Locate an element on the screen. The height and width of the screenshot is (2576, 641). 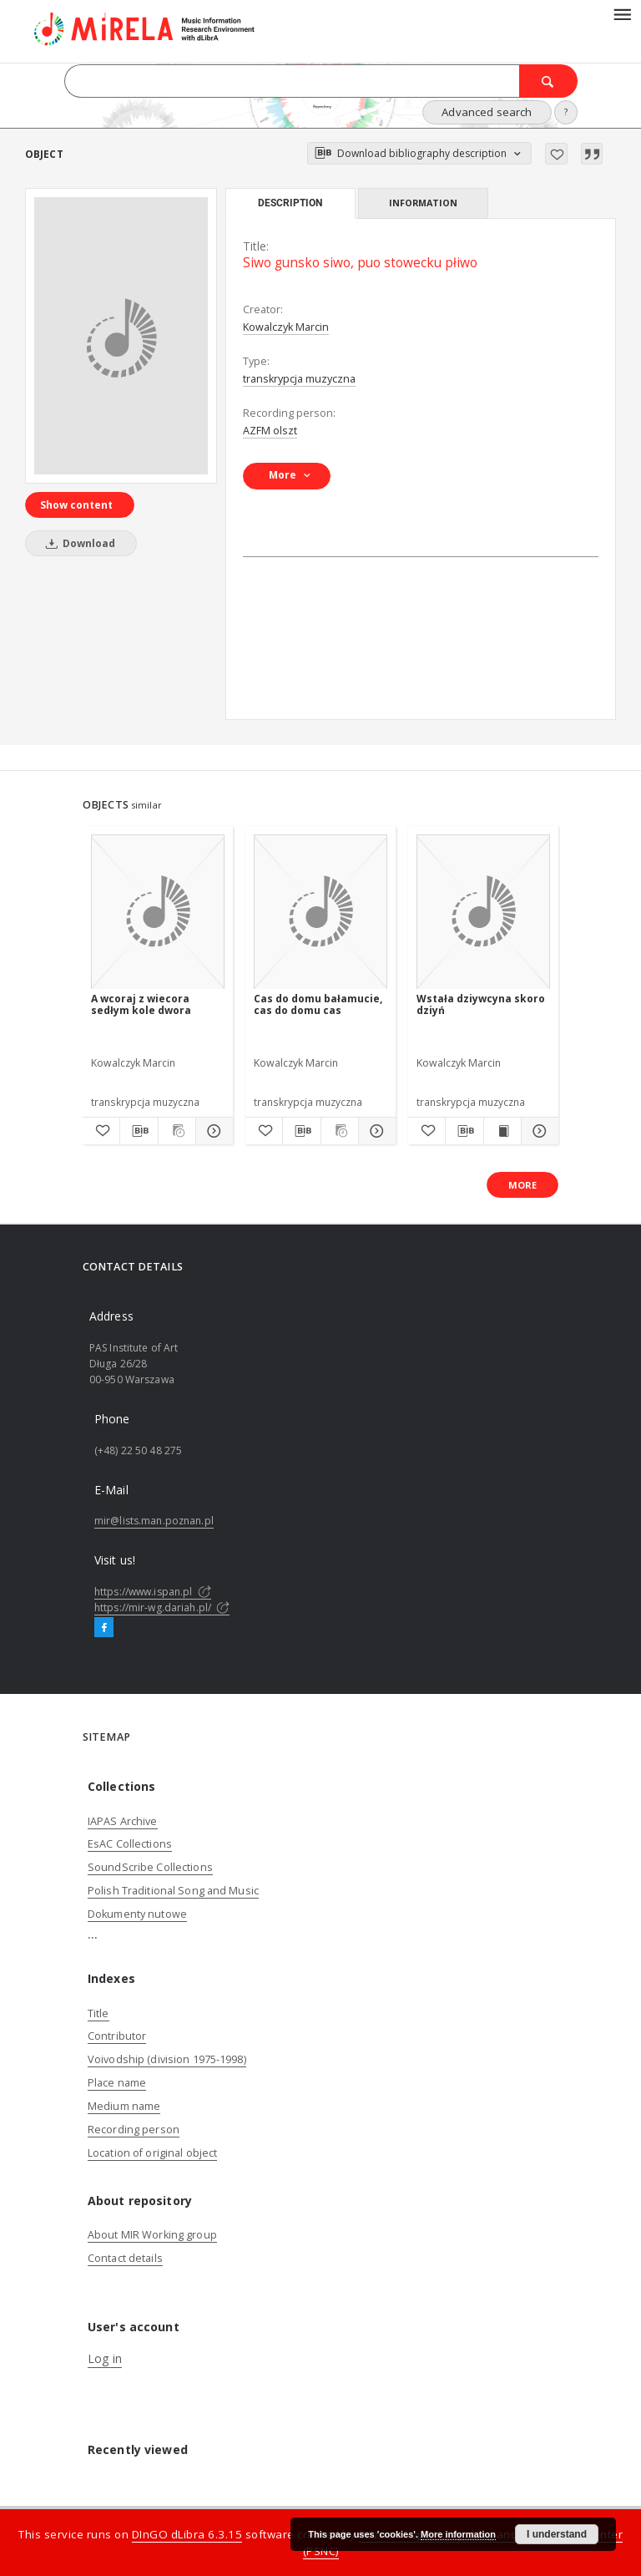
https://www.ispan.pl is located at coordinates (152, 1592).